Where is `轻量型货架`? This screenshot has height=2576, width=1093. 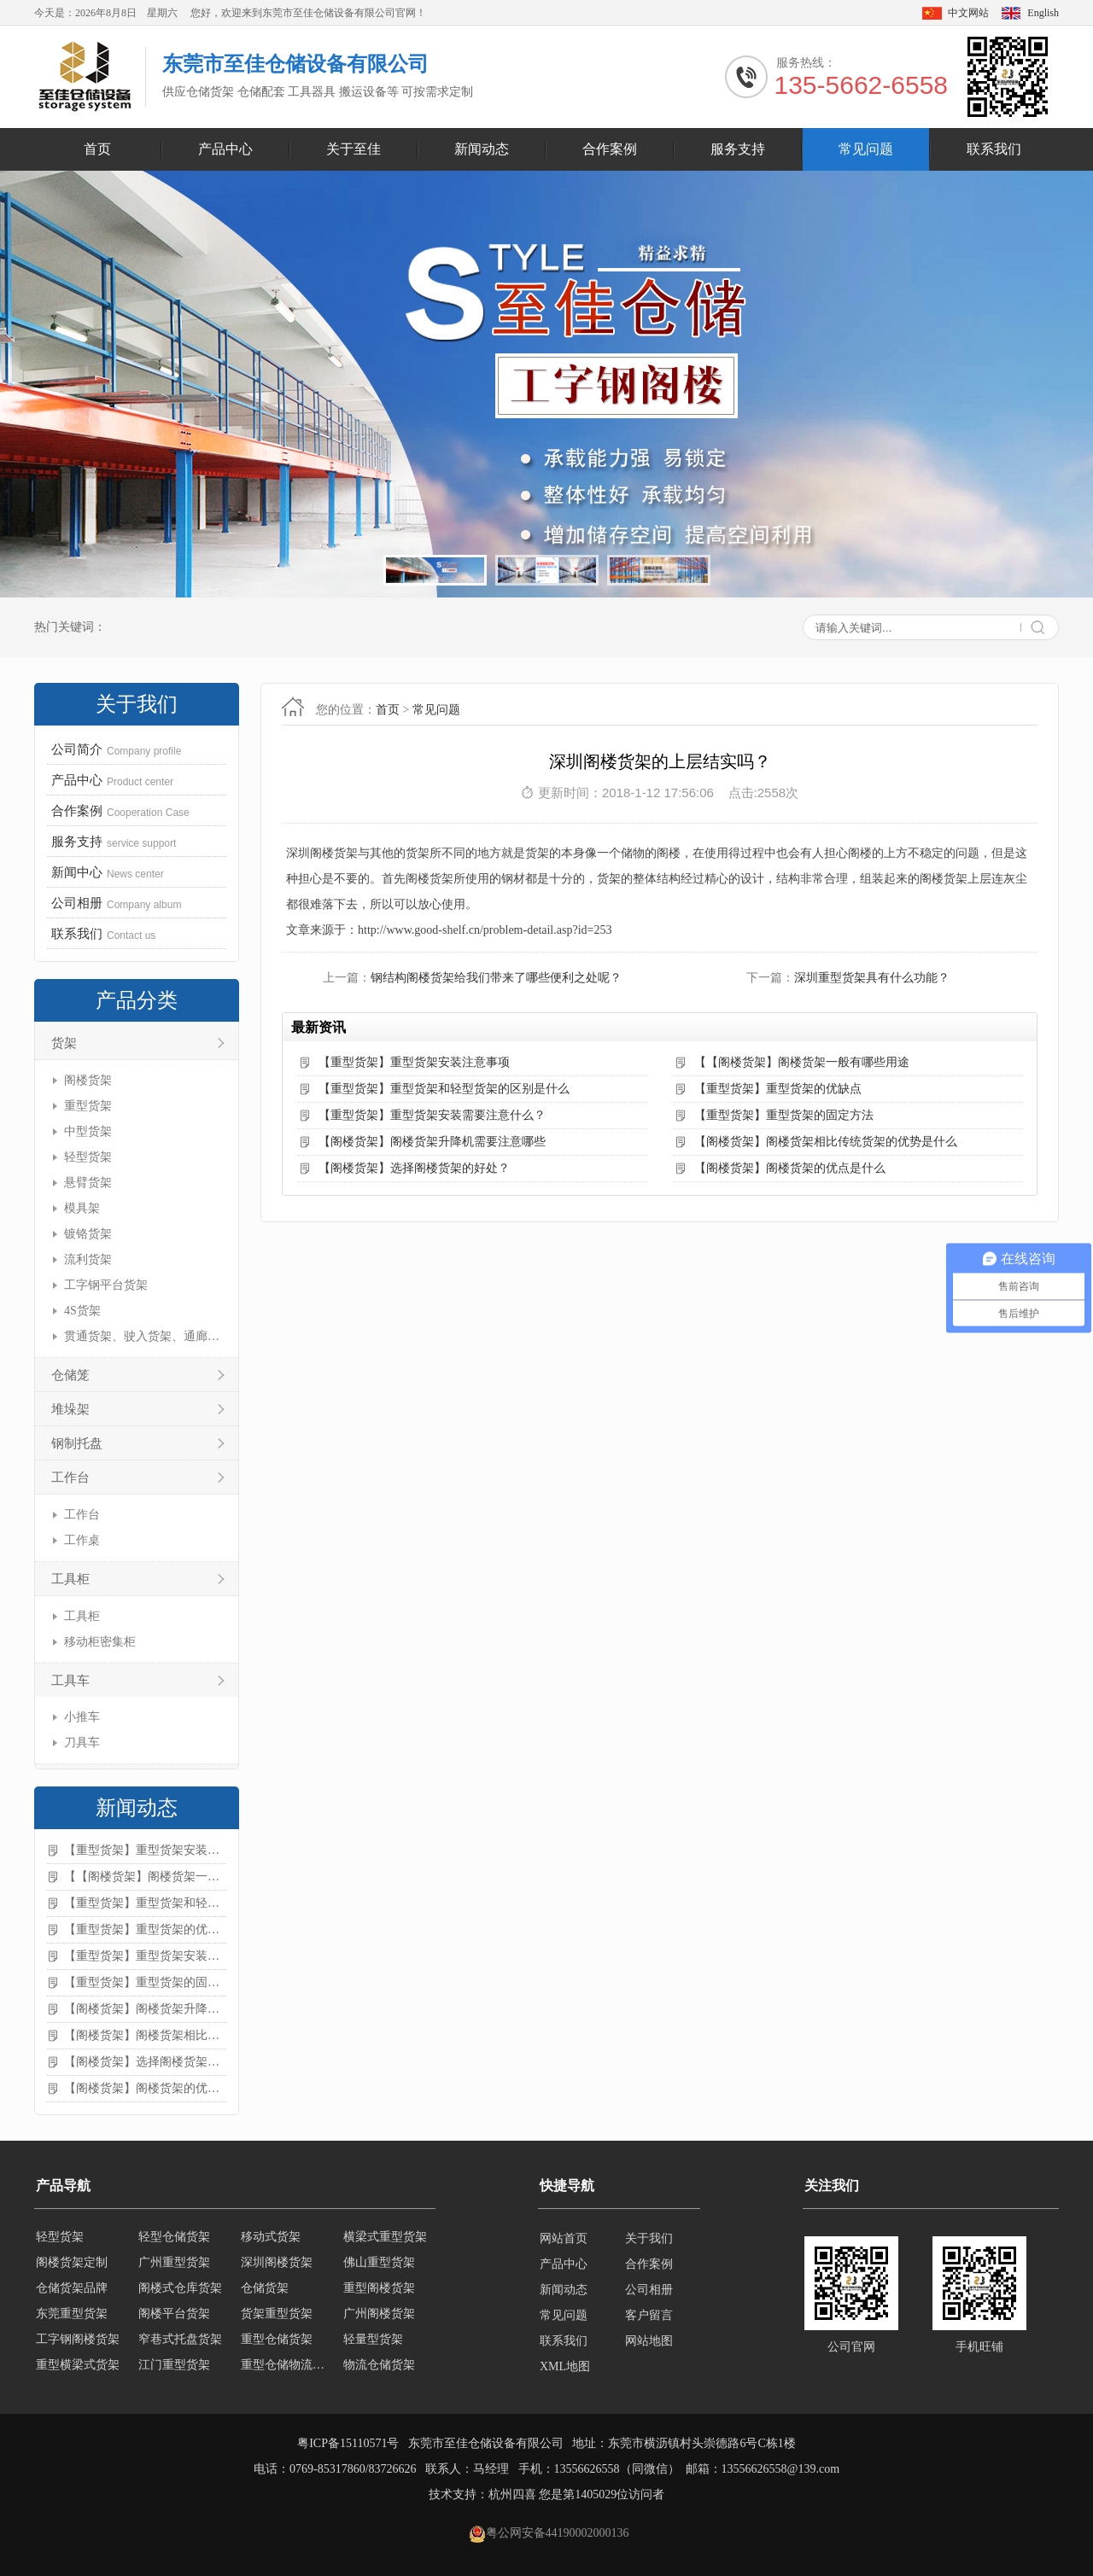
轻量型货架 is located at coordinates (373, 2340).